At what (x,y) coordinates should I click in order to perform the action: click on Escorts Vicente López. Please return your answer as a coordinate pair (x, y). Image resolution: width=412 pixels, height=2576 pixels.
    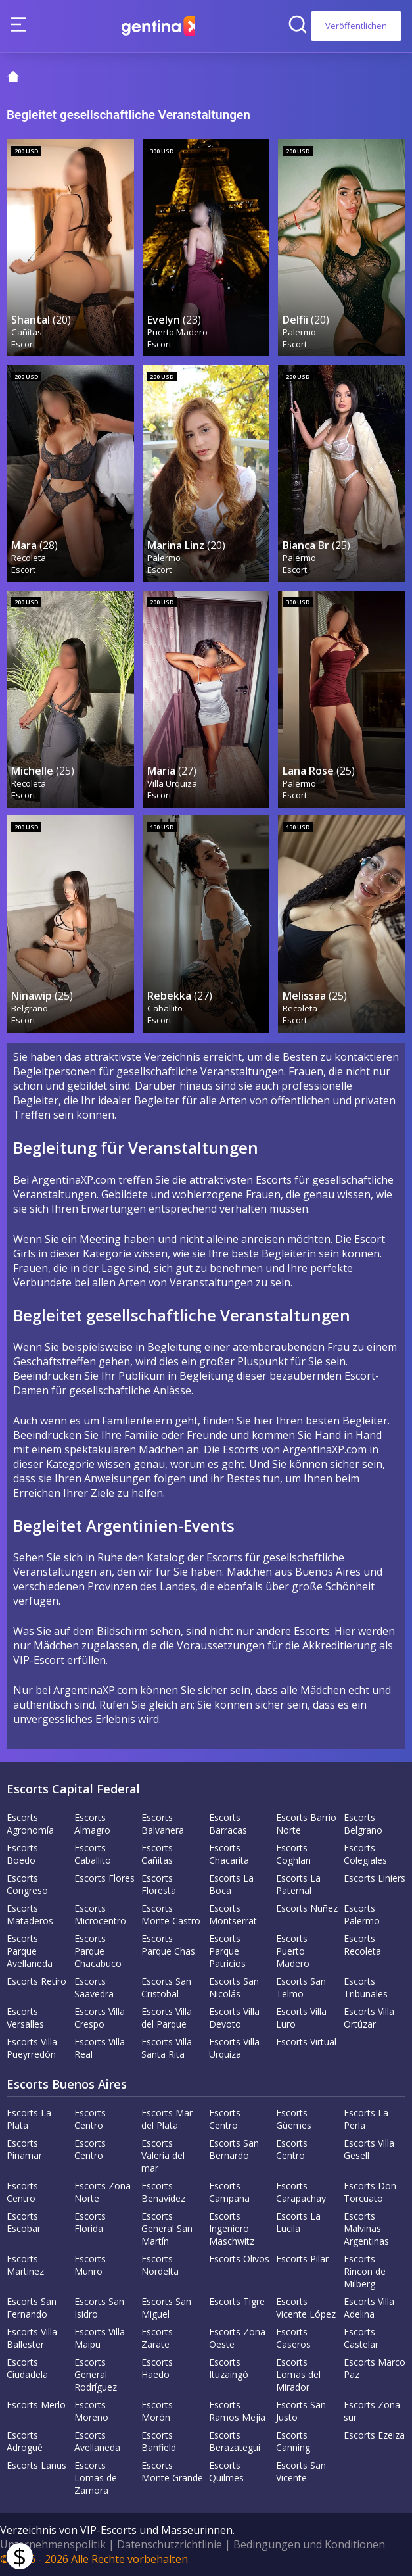
    Looking at the image, I should click on (306, 2307).